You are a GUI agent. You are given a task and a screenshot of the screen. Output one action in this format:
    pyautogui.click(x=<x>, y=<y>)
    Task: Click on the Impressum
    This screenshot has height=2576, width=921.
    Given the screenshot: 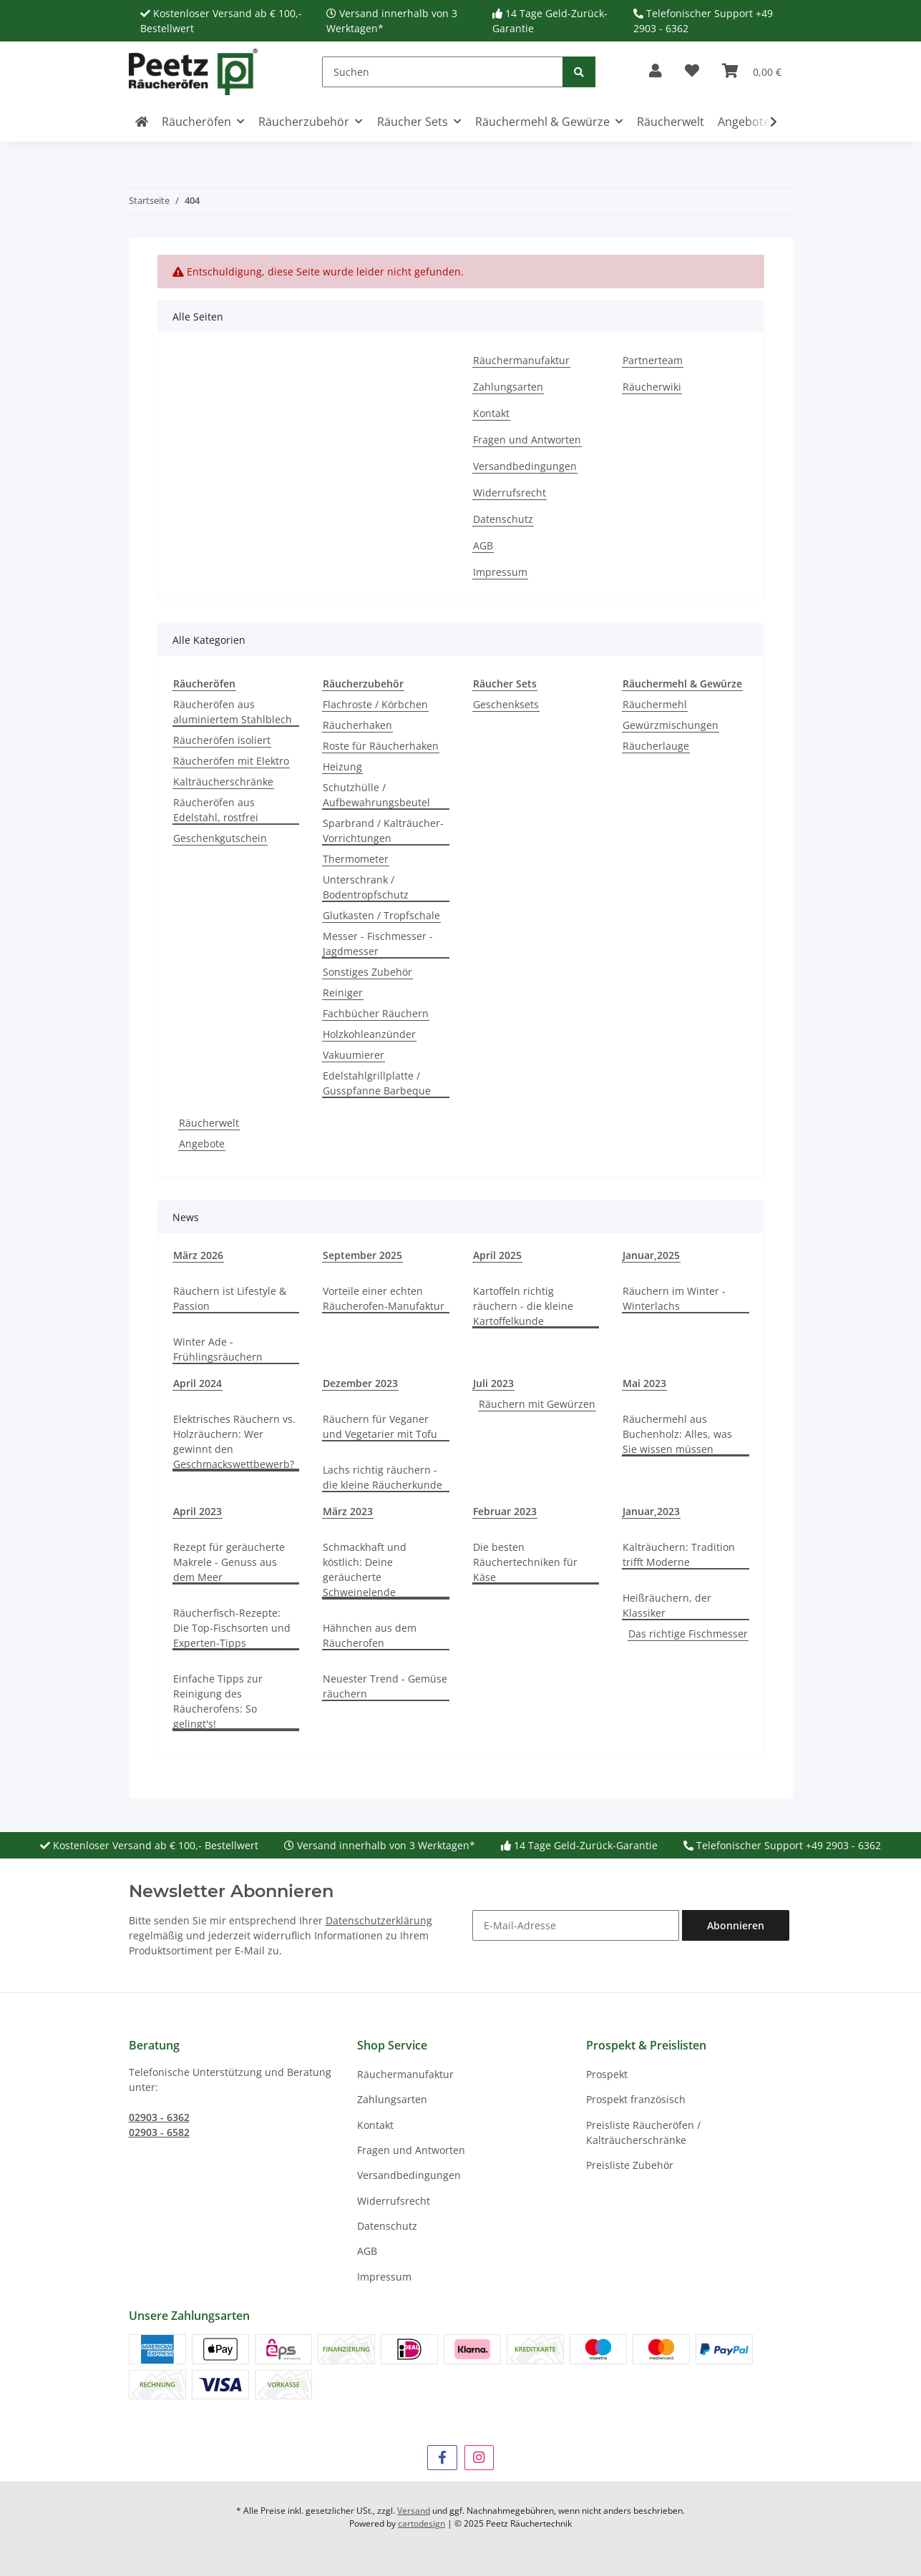 What is the action you would take?
    pyautogui.click(x=500, y=572)
    